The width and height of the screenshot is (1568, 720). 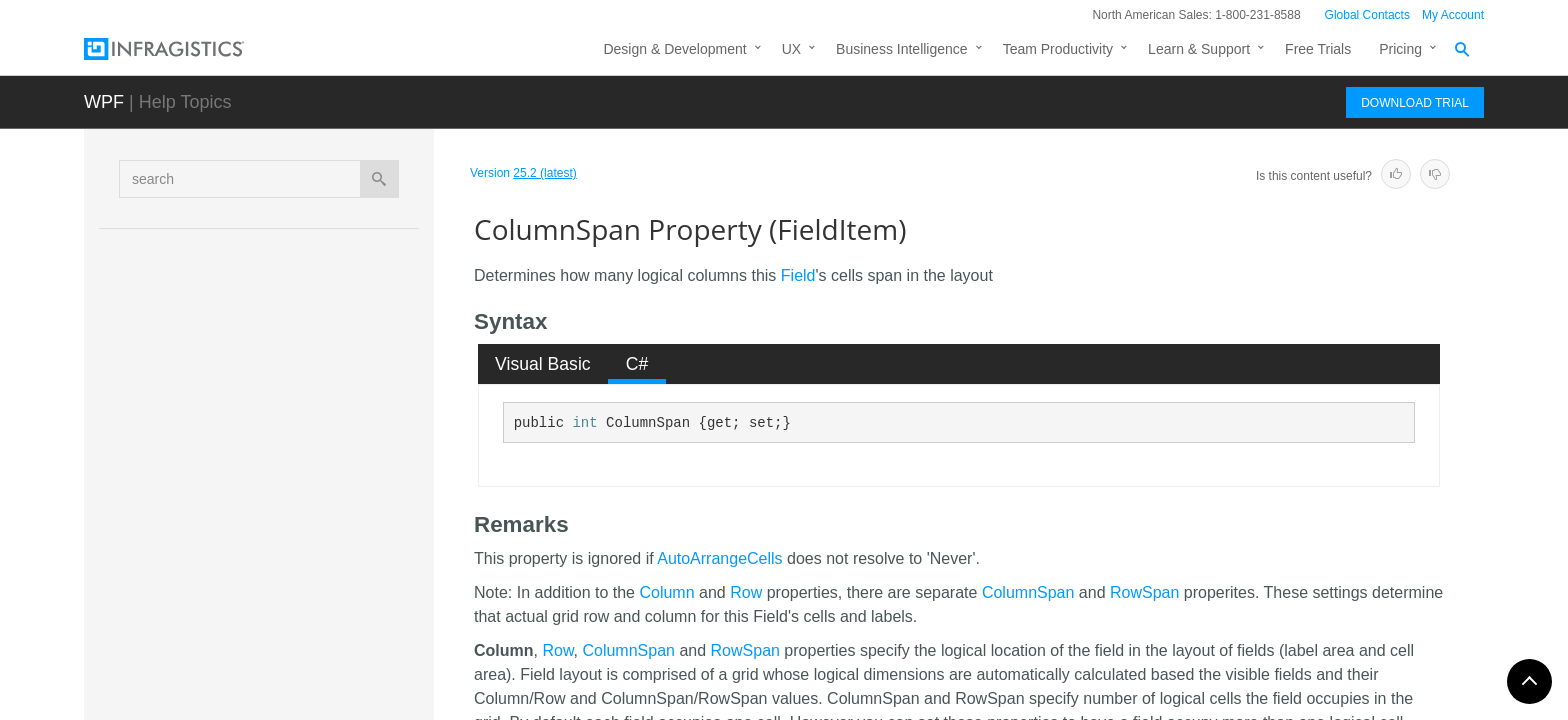 I want to click on AllowLabelVirtualizationResolved Property, so click(x=327, y=284).